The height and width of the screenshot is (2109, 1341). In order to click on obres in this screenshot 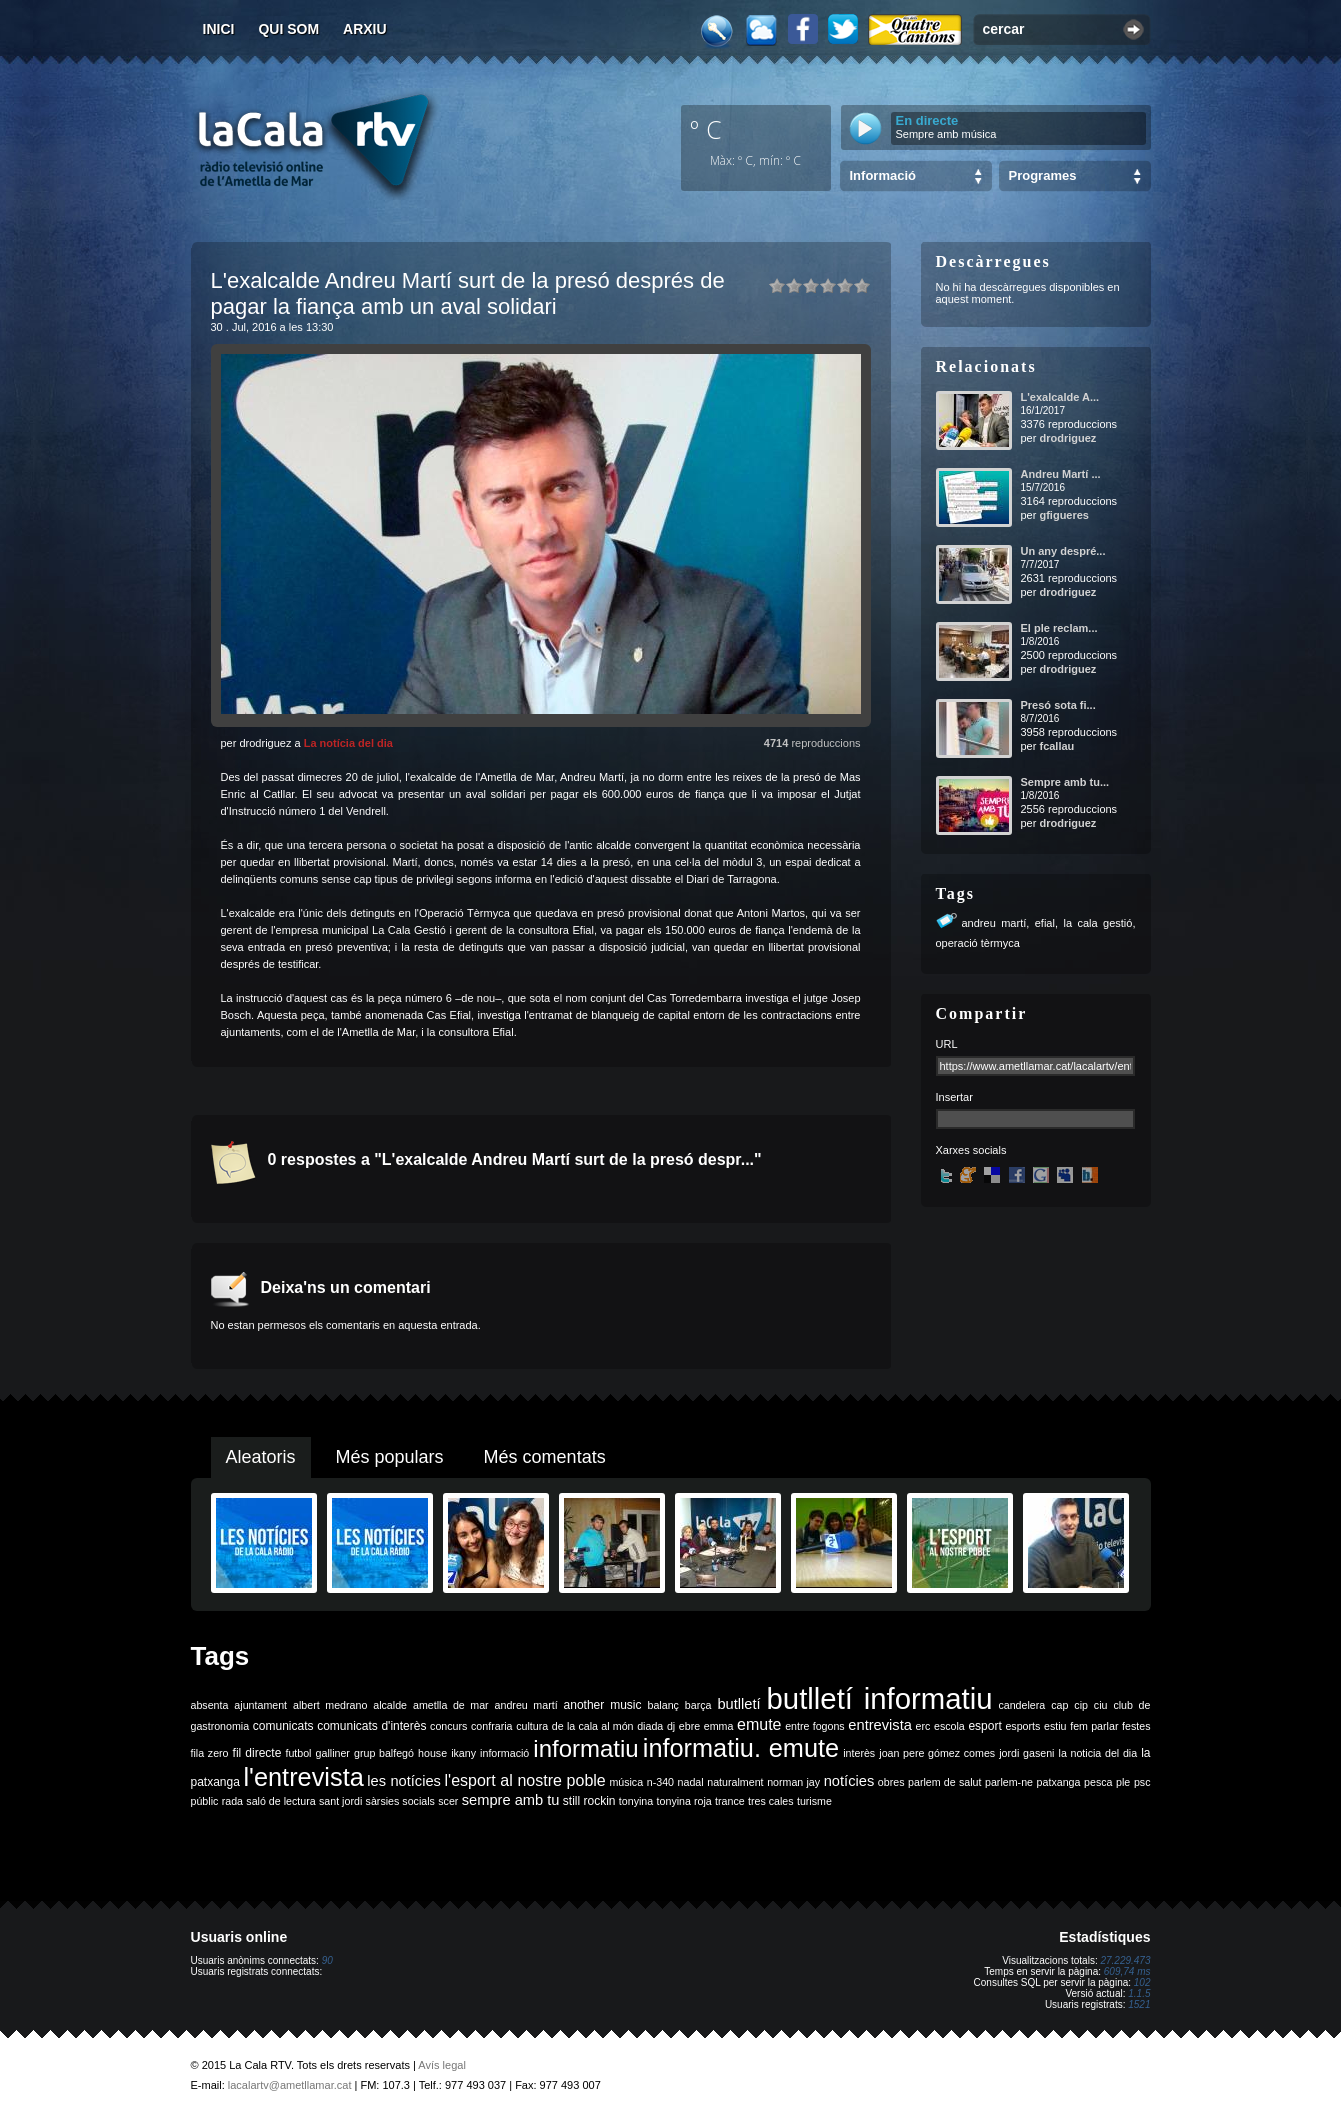, I will do `click(891, 1782)`.